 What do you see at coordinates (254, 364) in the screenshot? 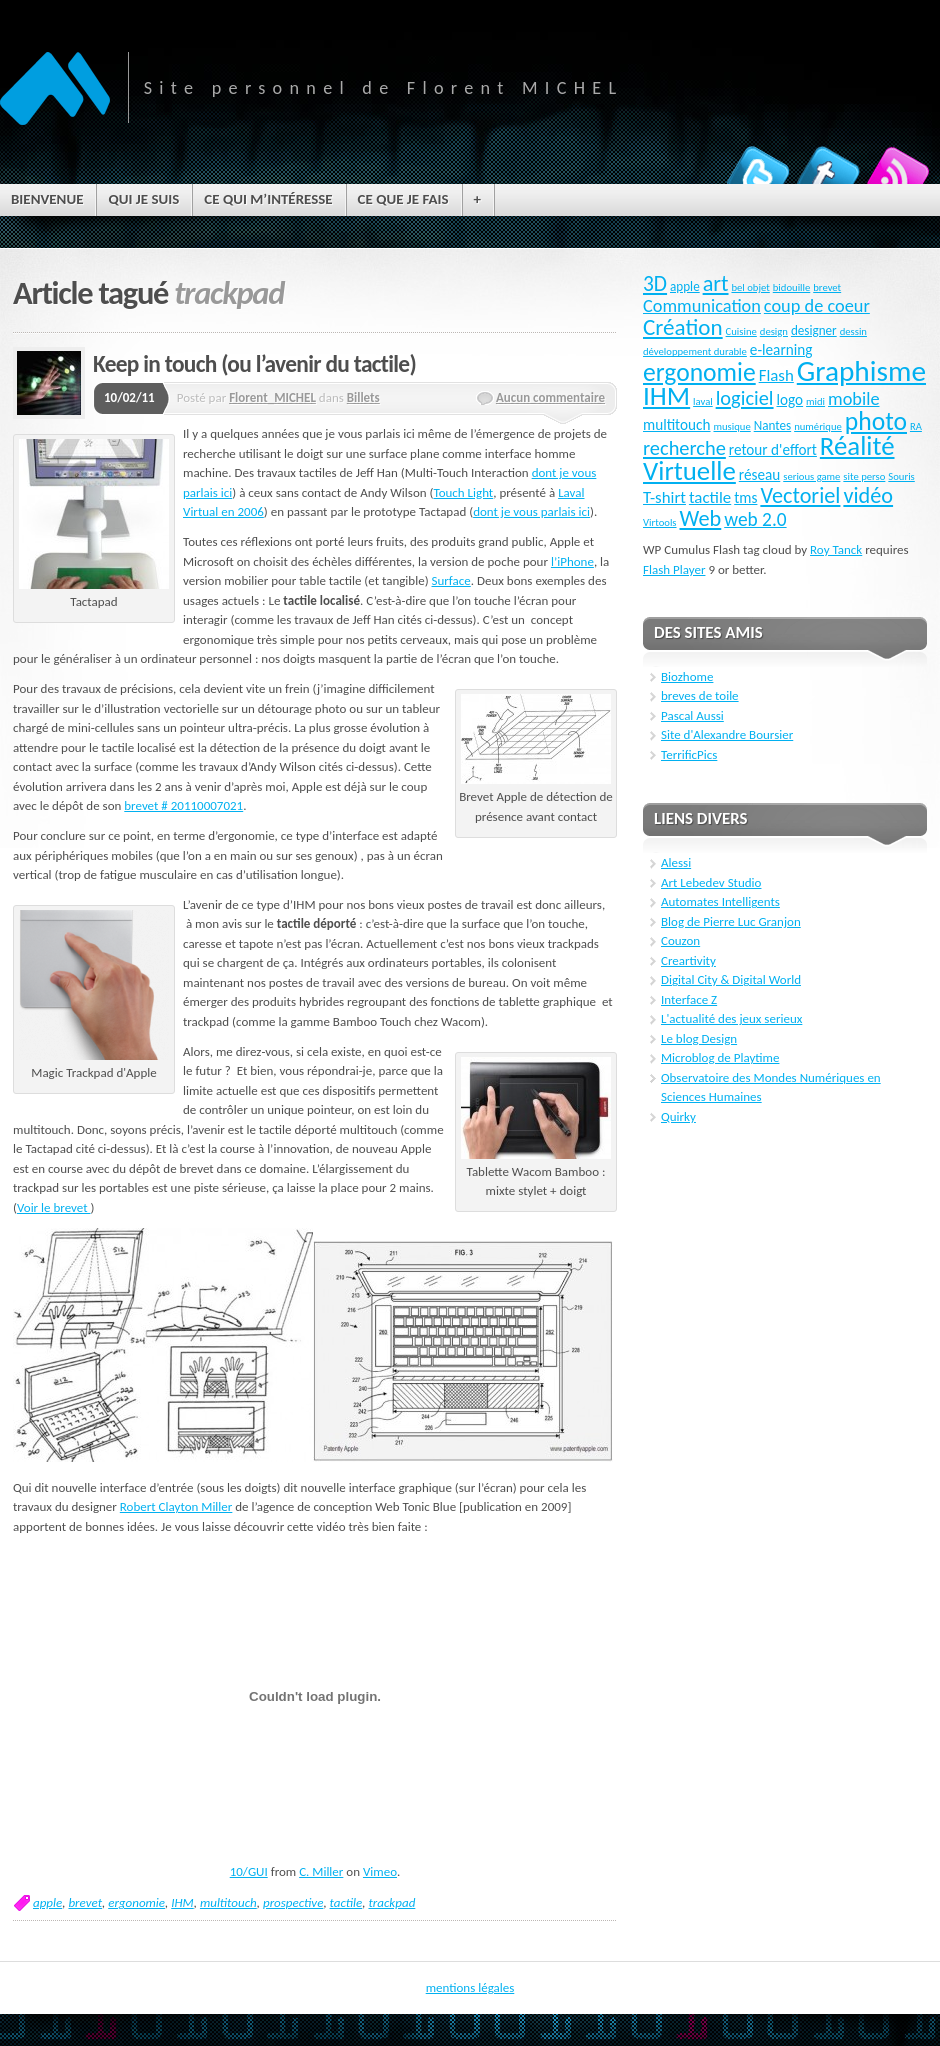
I see `Keep in touch (ou l’avenir du tactile)` at bounding box center [254, 364].